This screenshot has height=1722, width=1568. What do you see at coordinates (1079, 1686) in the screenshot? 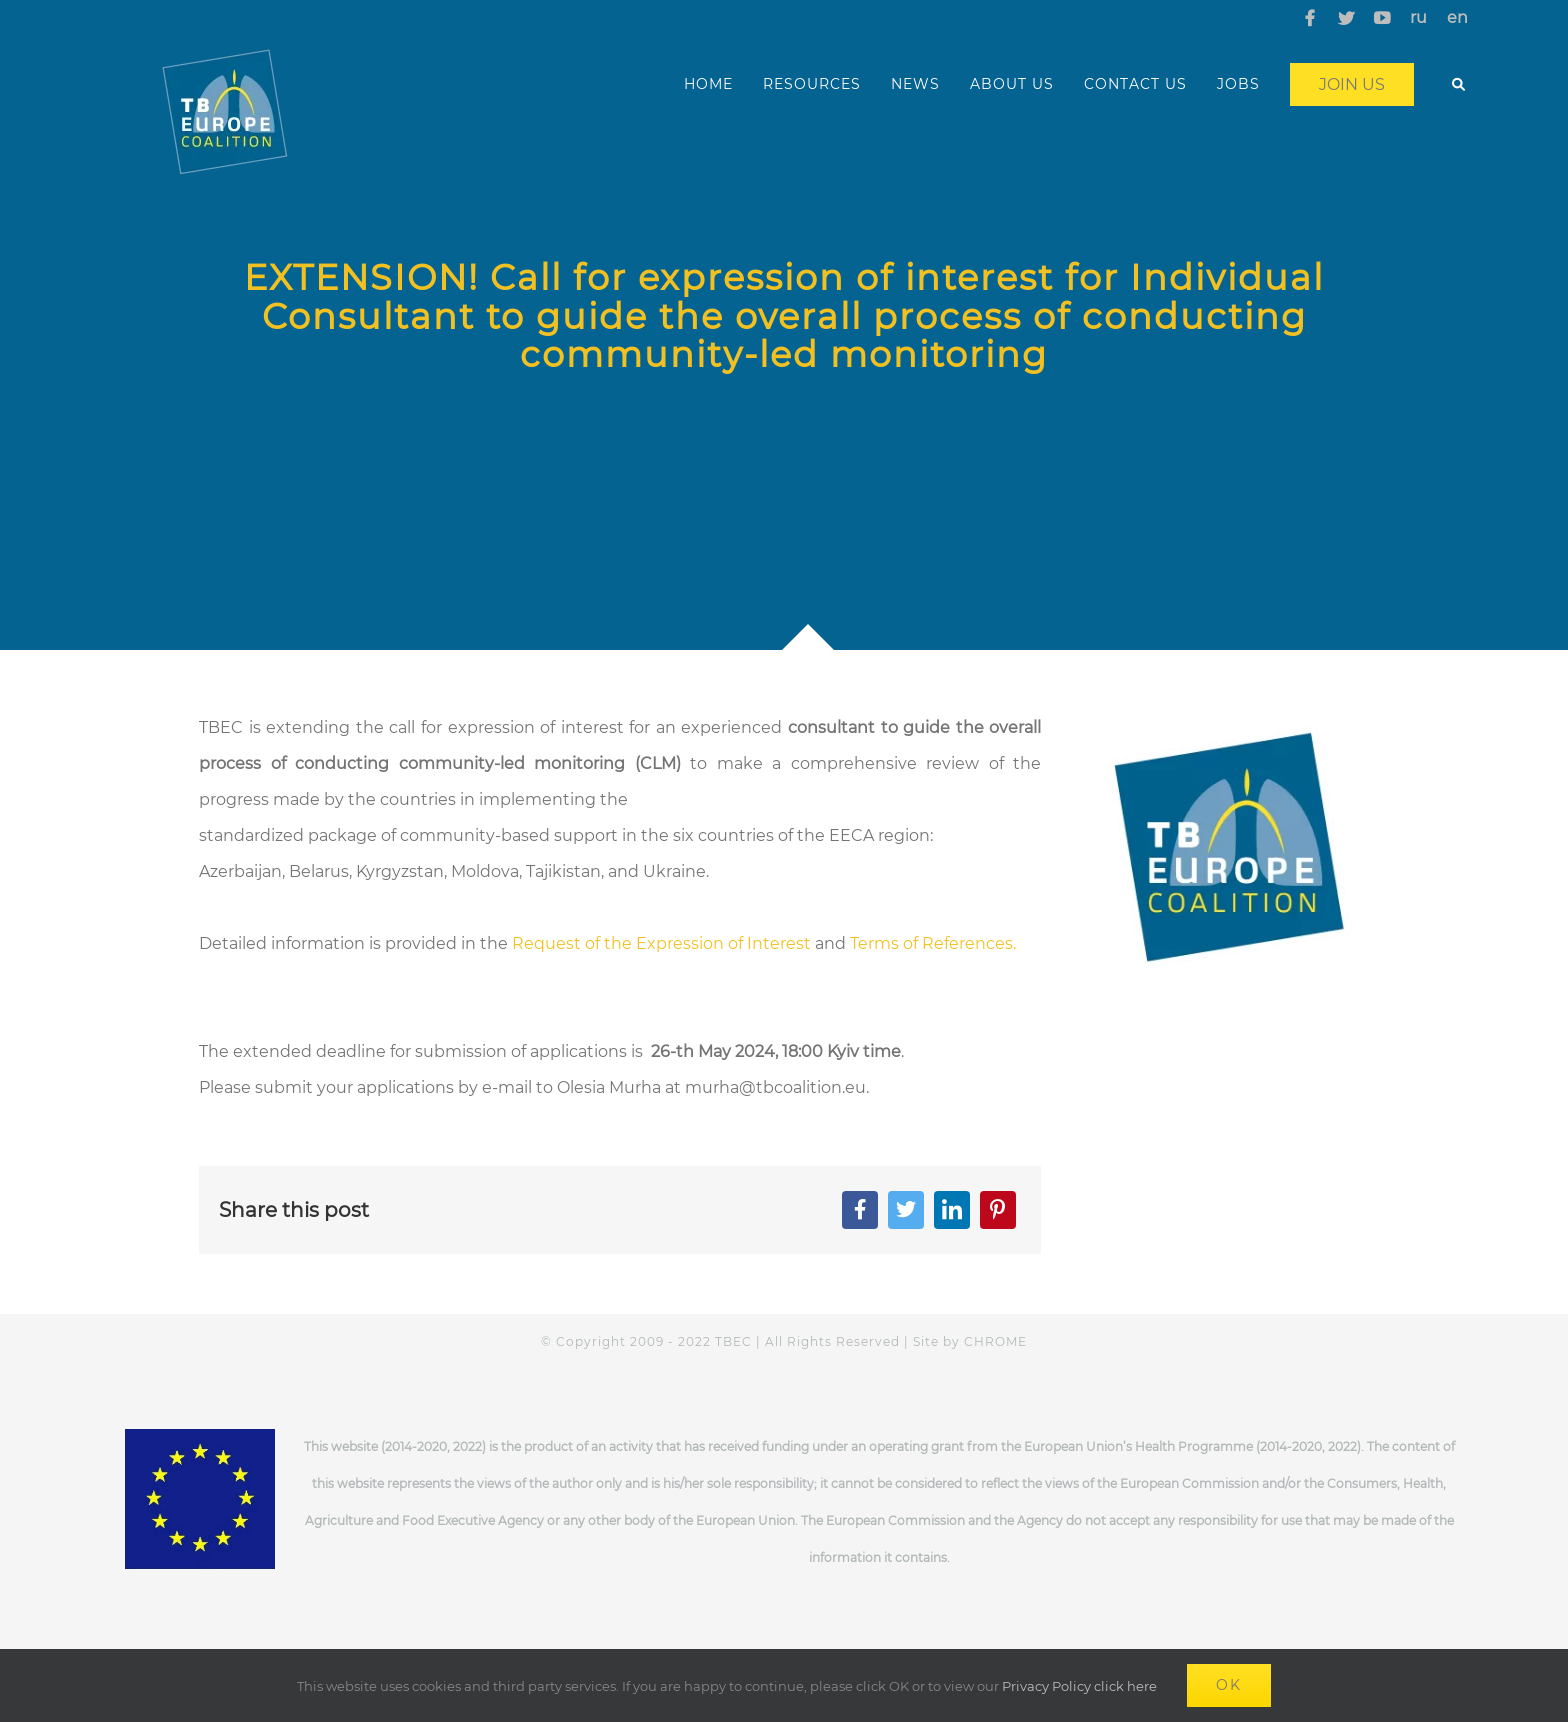
I see `Privacy Policy click here` at bounding box center [1079, 1686].